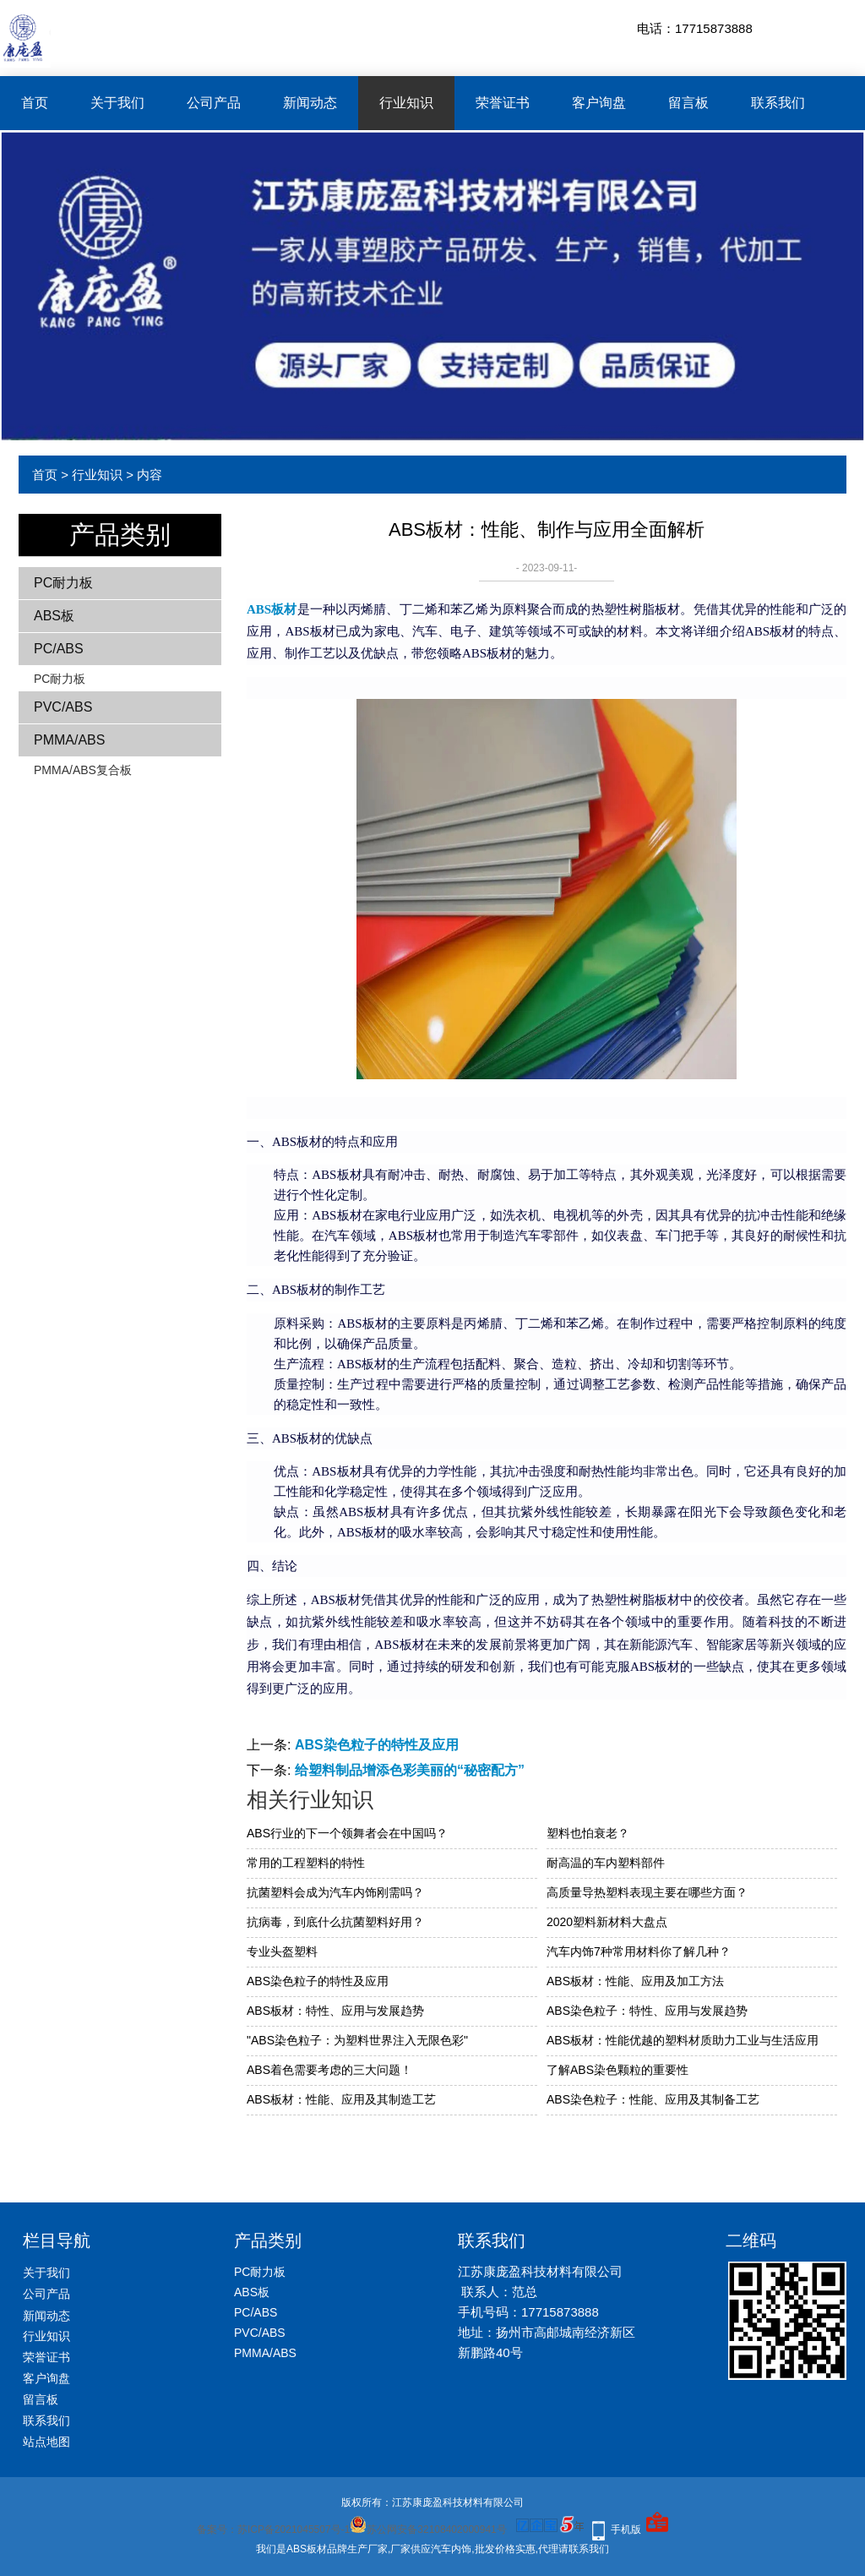  What do you see at coordinates (653, 2099) in the screenshot?
I see `ABS染色粒子：性能、应用及其制备工艺` at bounding box center [653, 2099].